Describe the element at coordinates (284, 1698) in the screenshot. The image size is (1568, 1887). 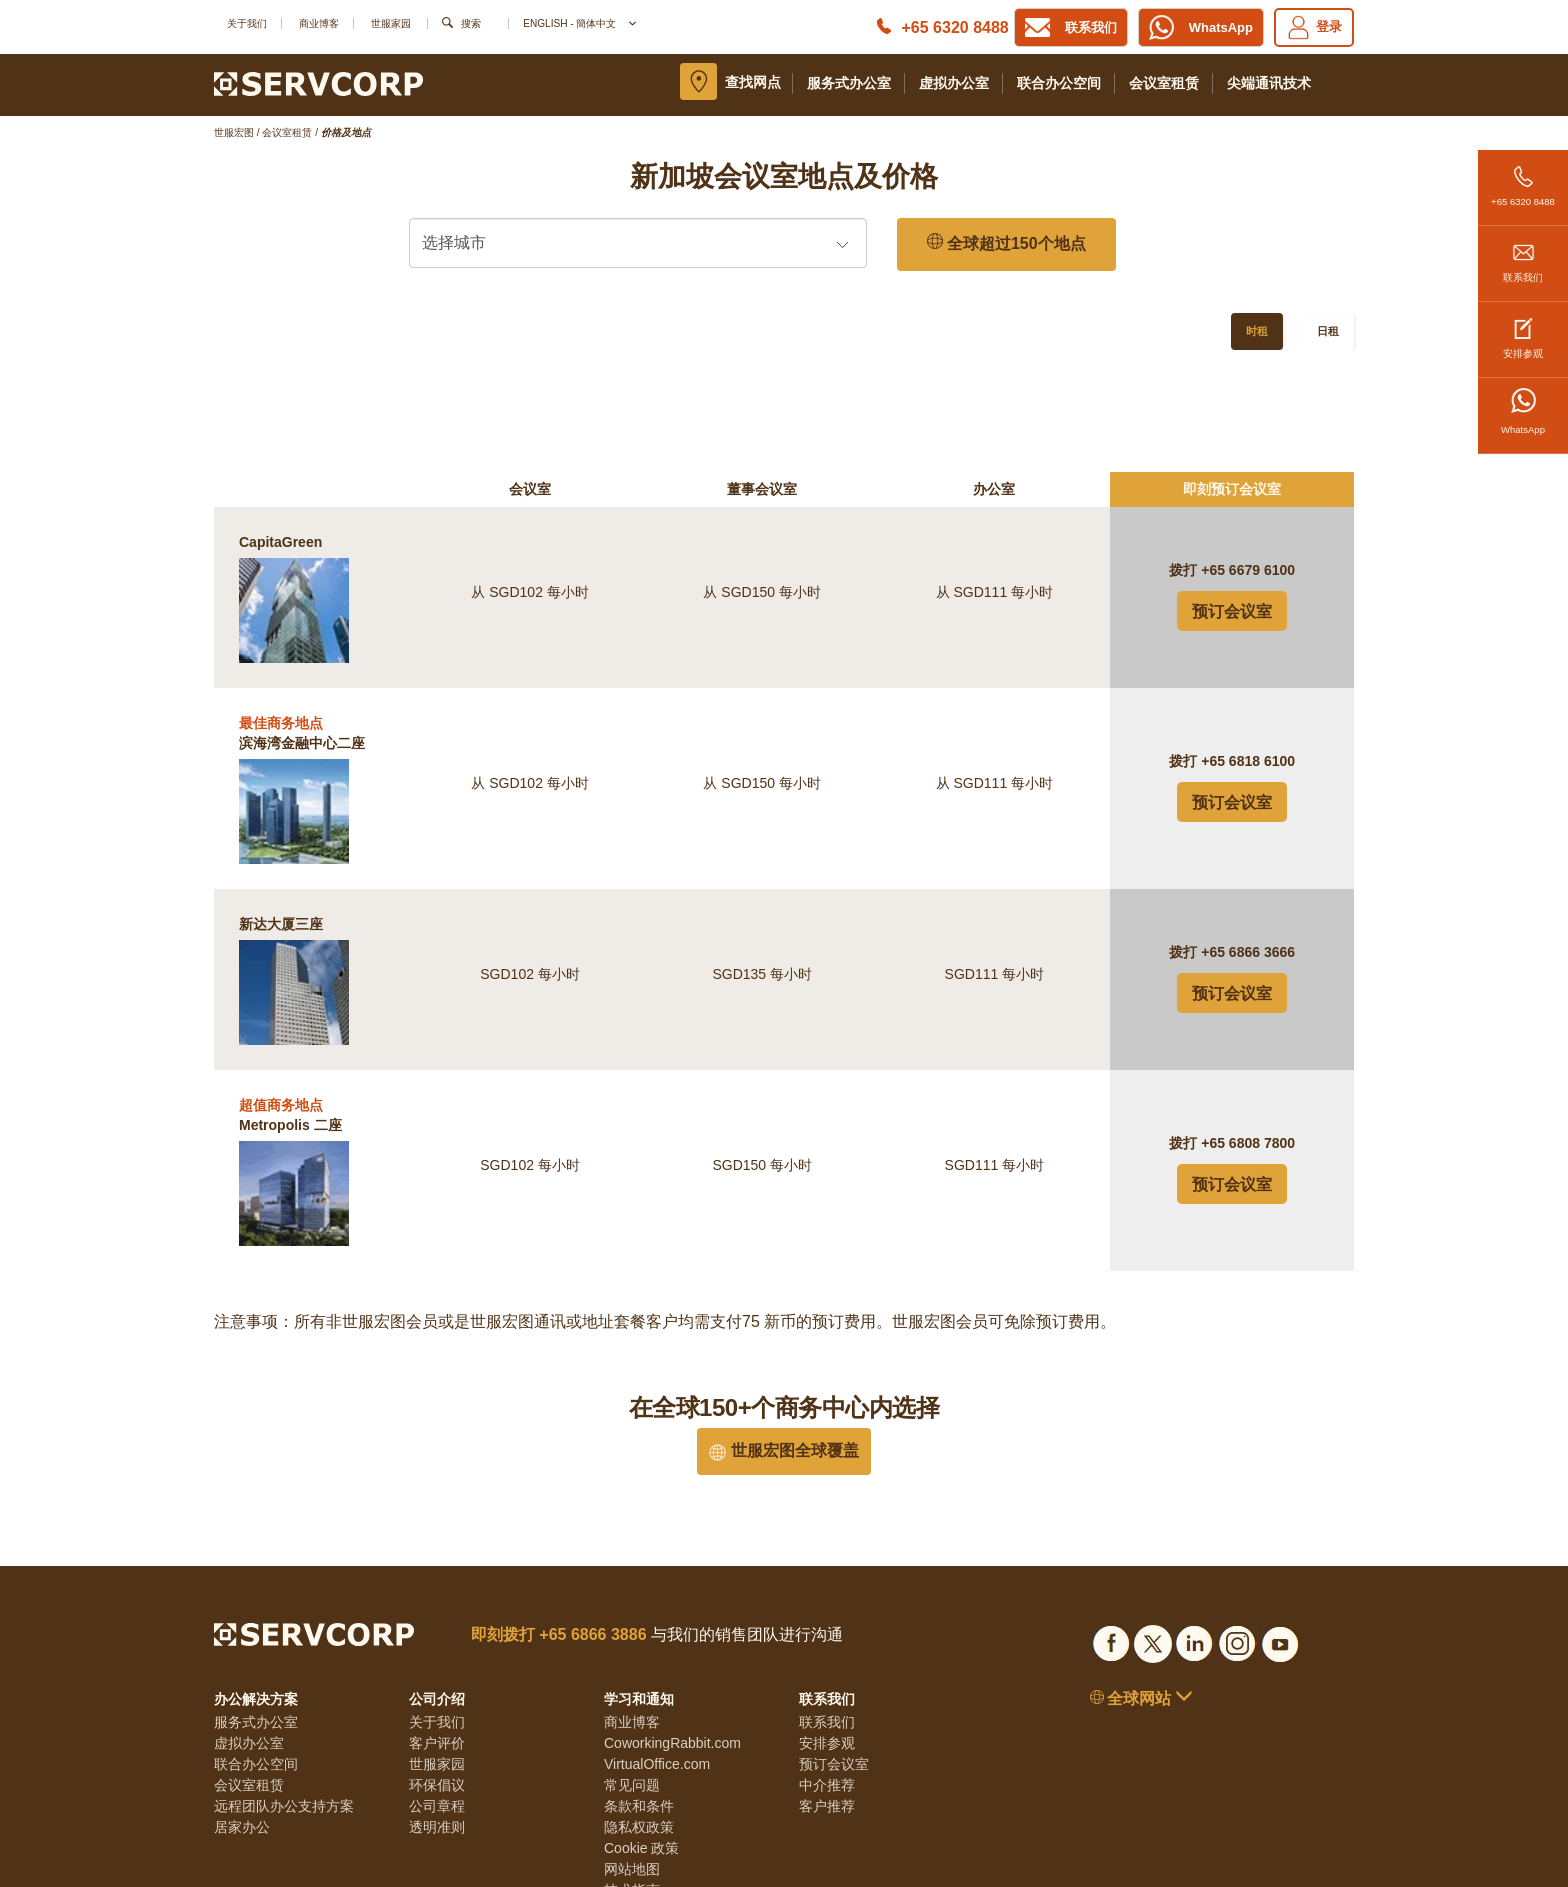
I see `远程团队办公支持方案` at that location.